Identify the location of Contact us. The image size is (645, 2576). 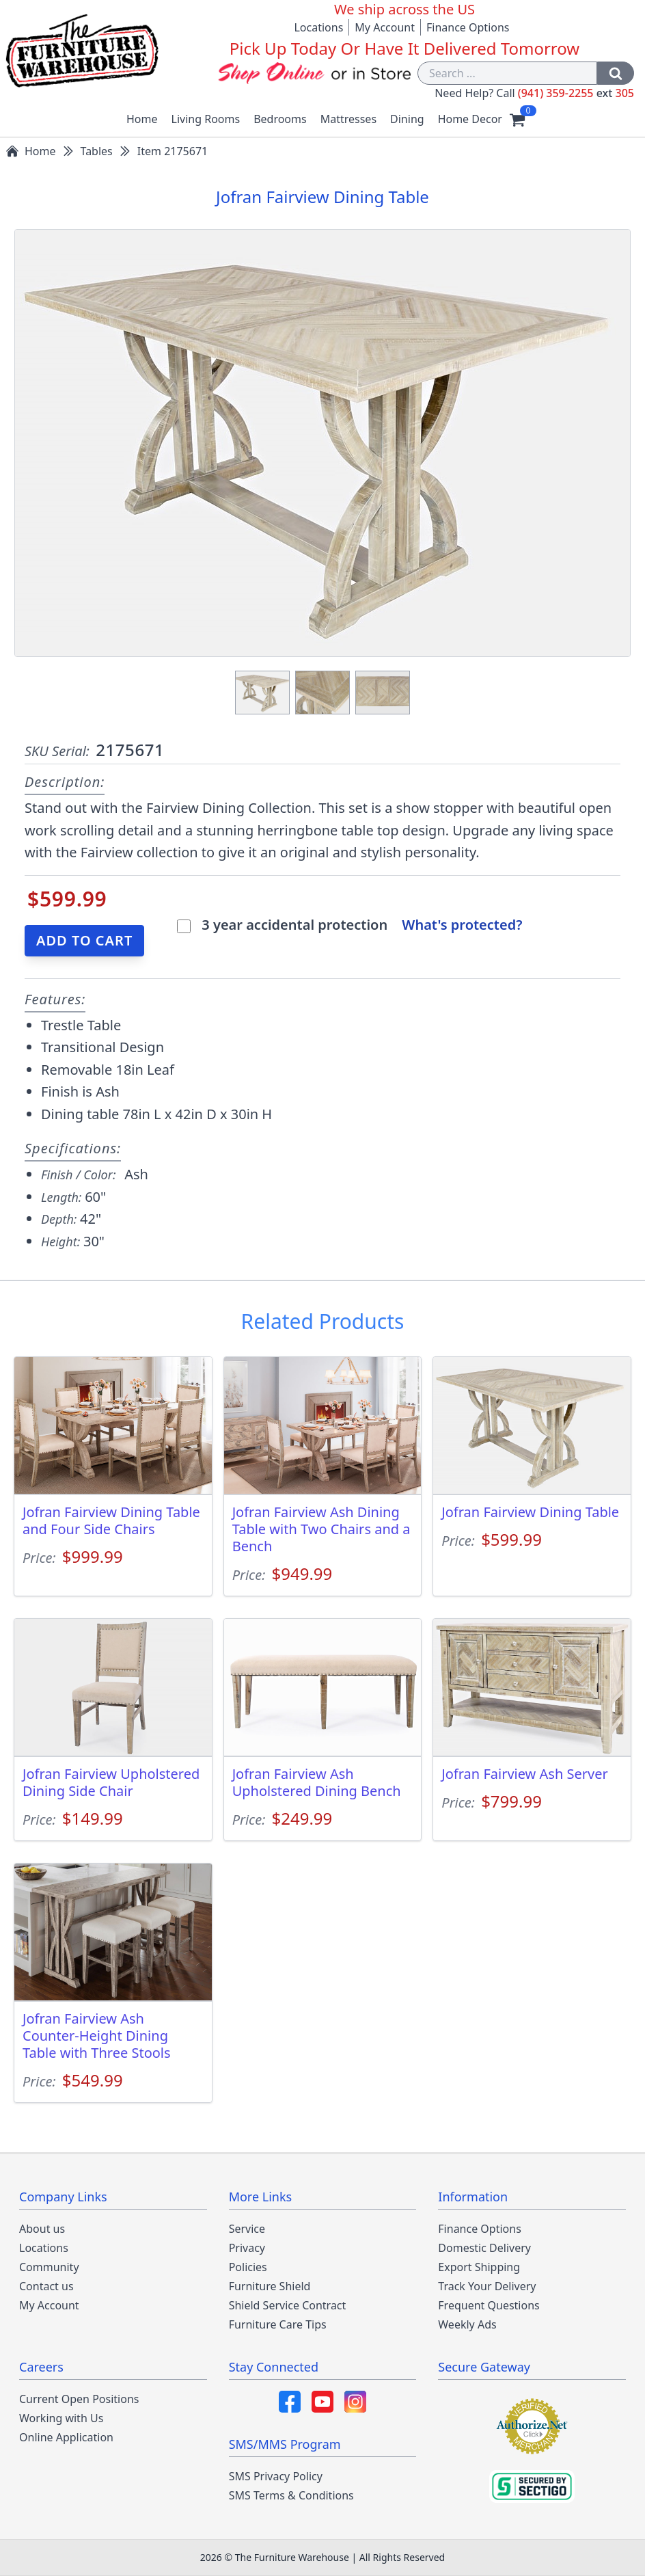
(46, 2286).